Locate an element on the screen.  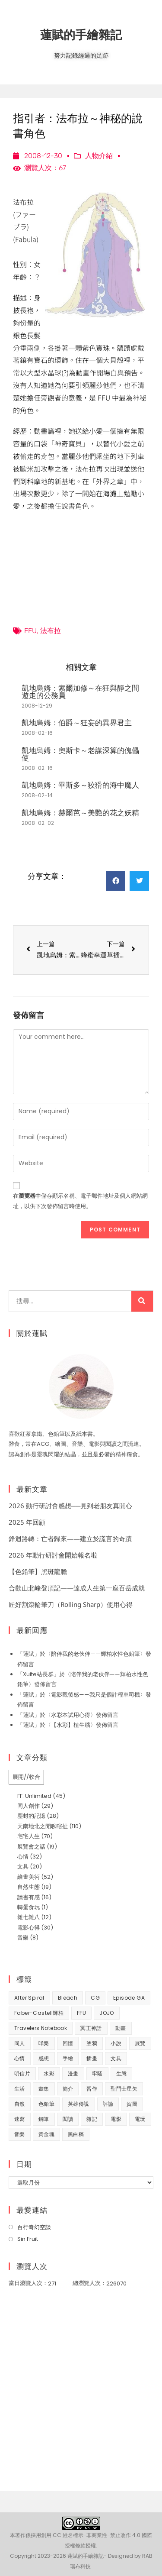
手繪 [手繪 (67 個項目)] is located at coordinates (68, 2058).